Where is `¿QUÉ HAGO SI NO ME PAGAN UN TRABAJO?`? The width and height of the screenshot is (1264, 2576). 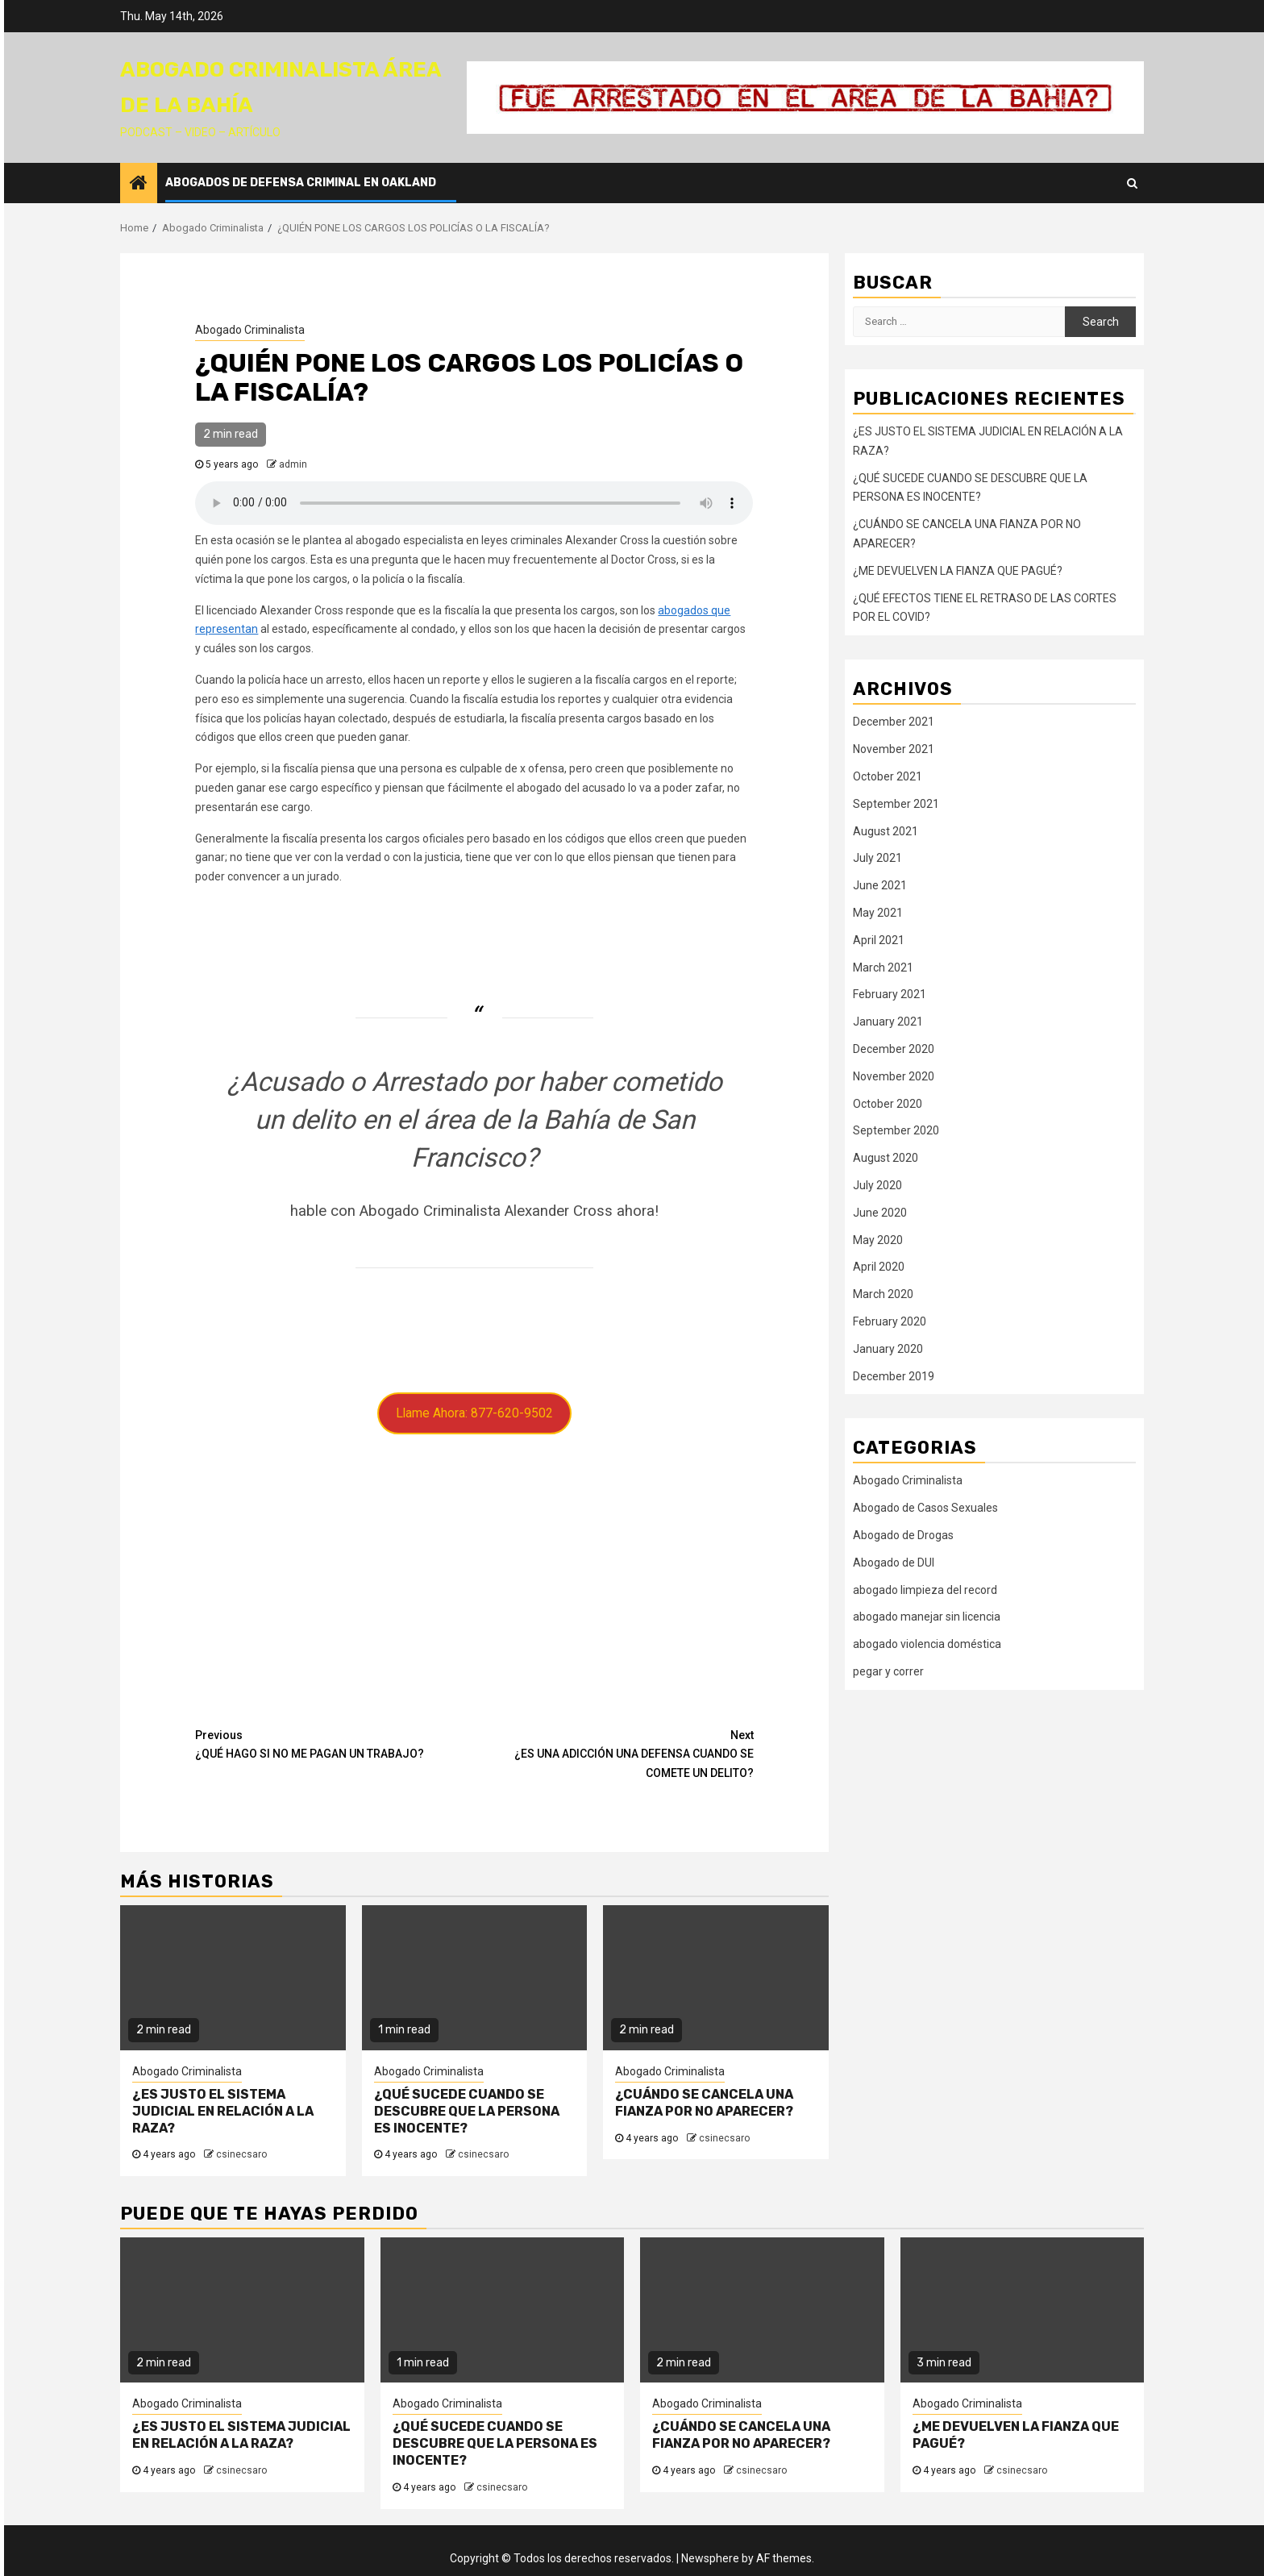 ¿QUÉ HAGO SI NO ME PAGAN UN TRABAJO? is located at coordinates (334, 1743).